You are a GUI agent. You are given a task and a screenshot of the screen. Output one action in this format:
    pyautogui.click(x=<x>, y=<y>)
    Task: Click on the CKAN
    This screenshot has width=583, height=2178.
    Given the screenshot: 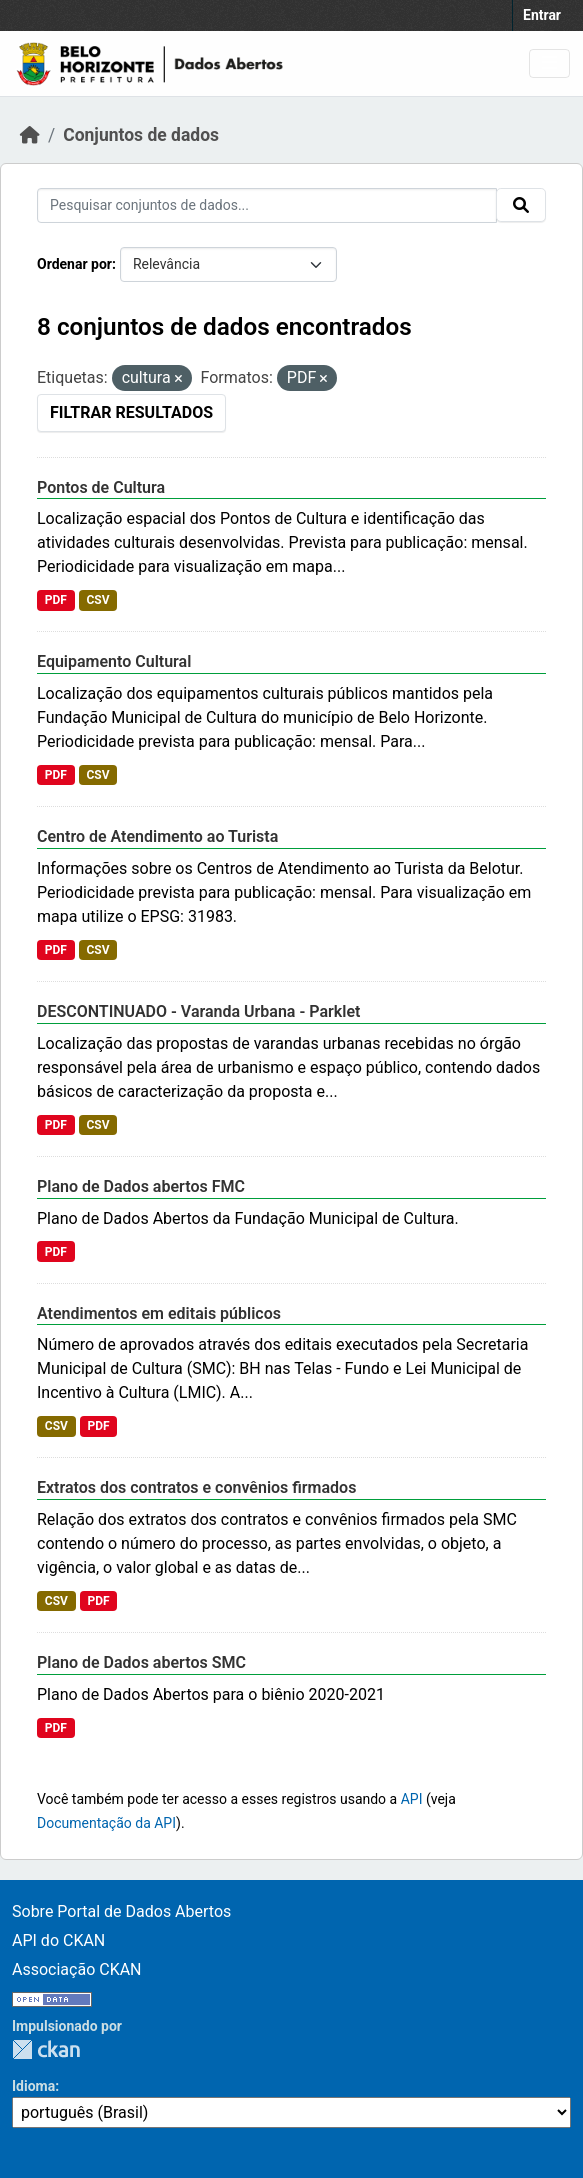 What is the action you would take?
    pyautogui.click(x=46, y=2049)
    